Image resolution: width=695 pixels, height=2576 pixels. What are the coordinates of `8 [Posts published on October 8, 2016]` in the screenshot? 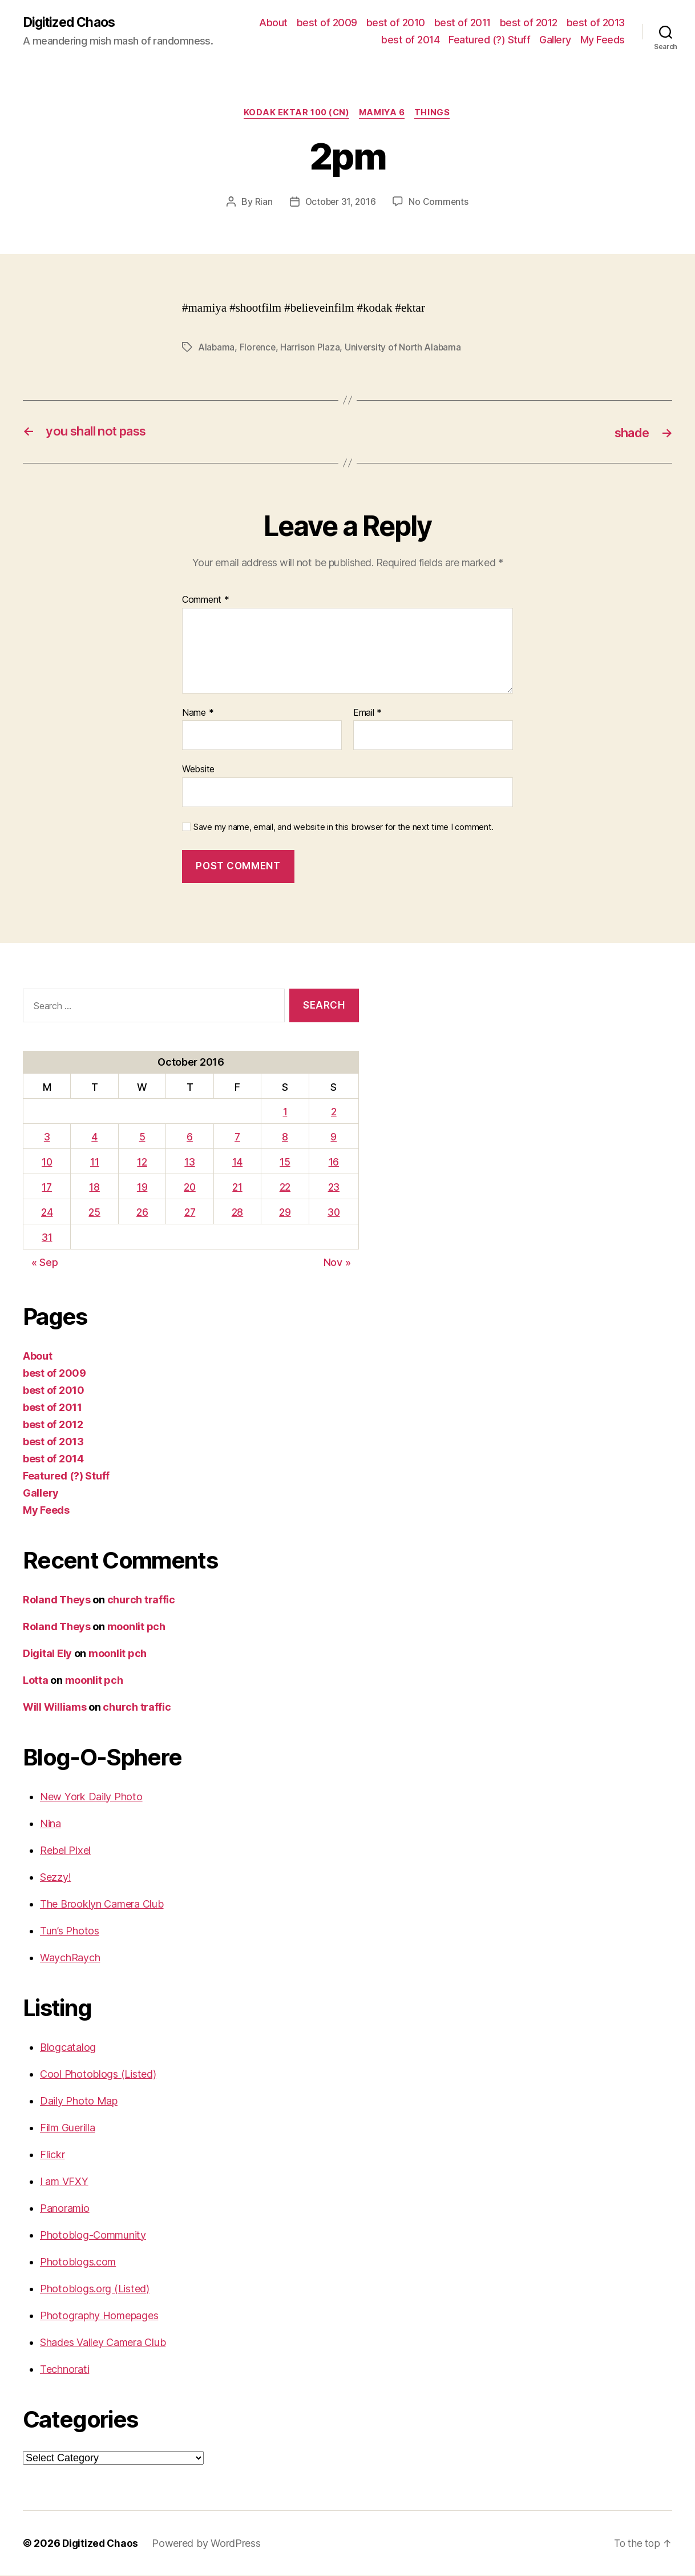 It's located at (284, 1138).